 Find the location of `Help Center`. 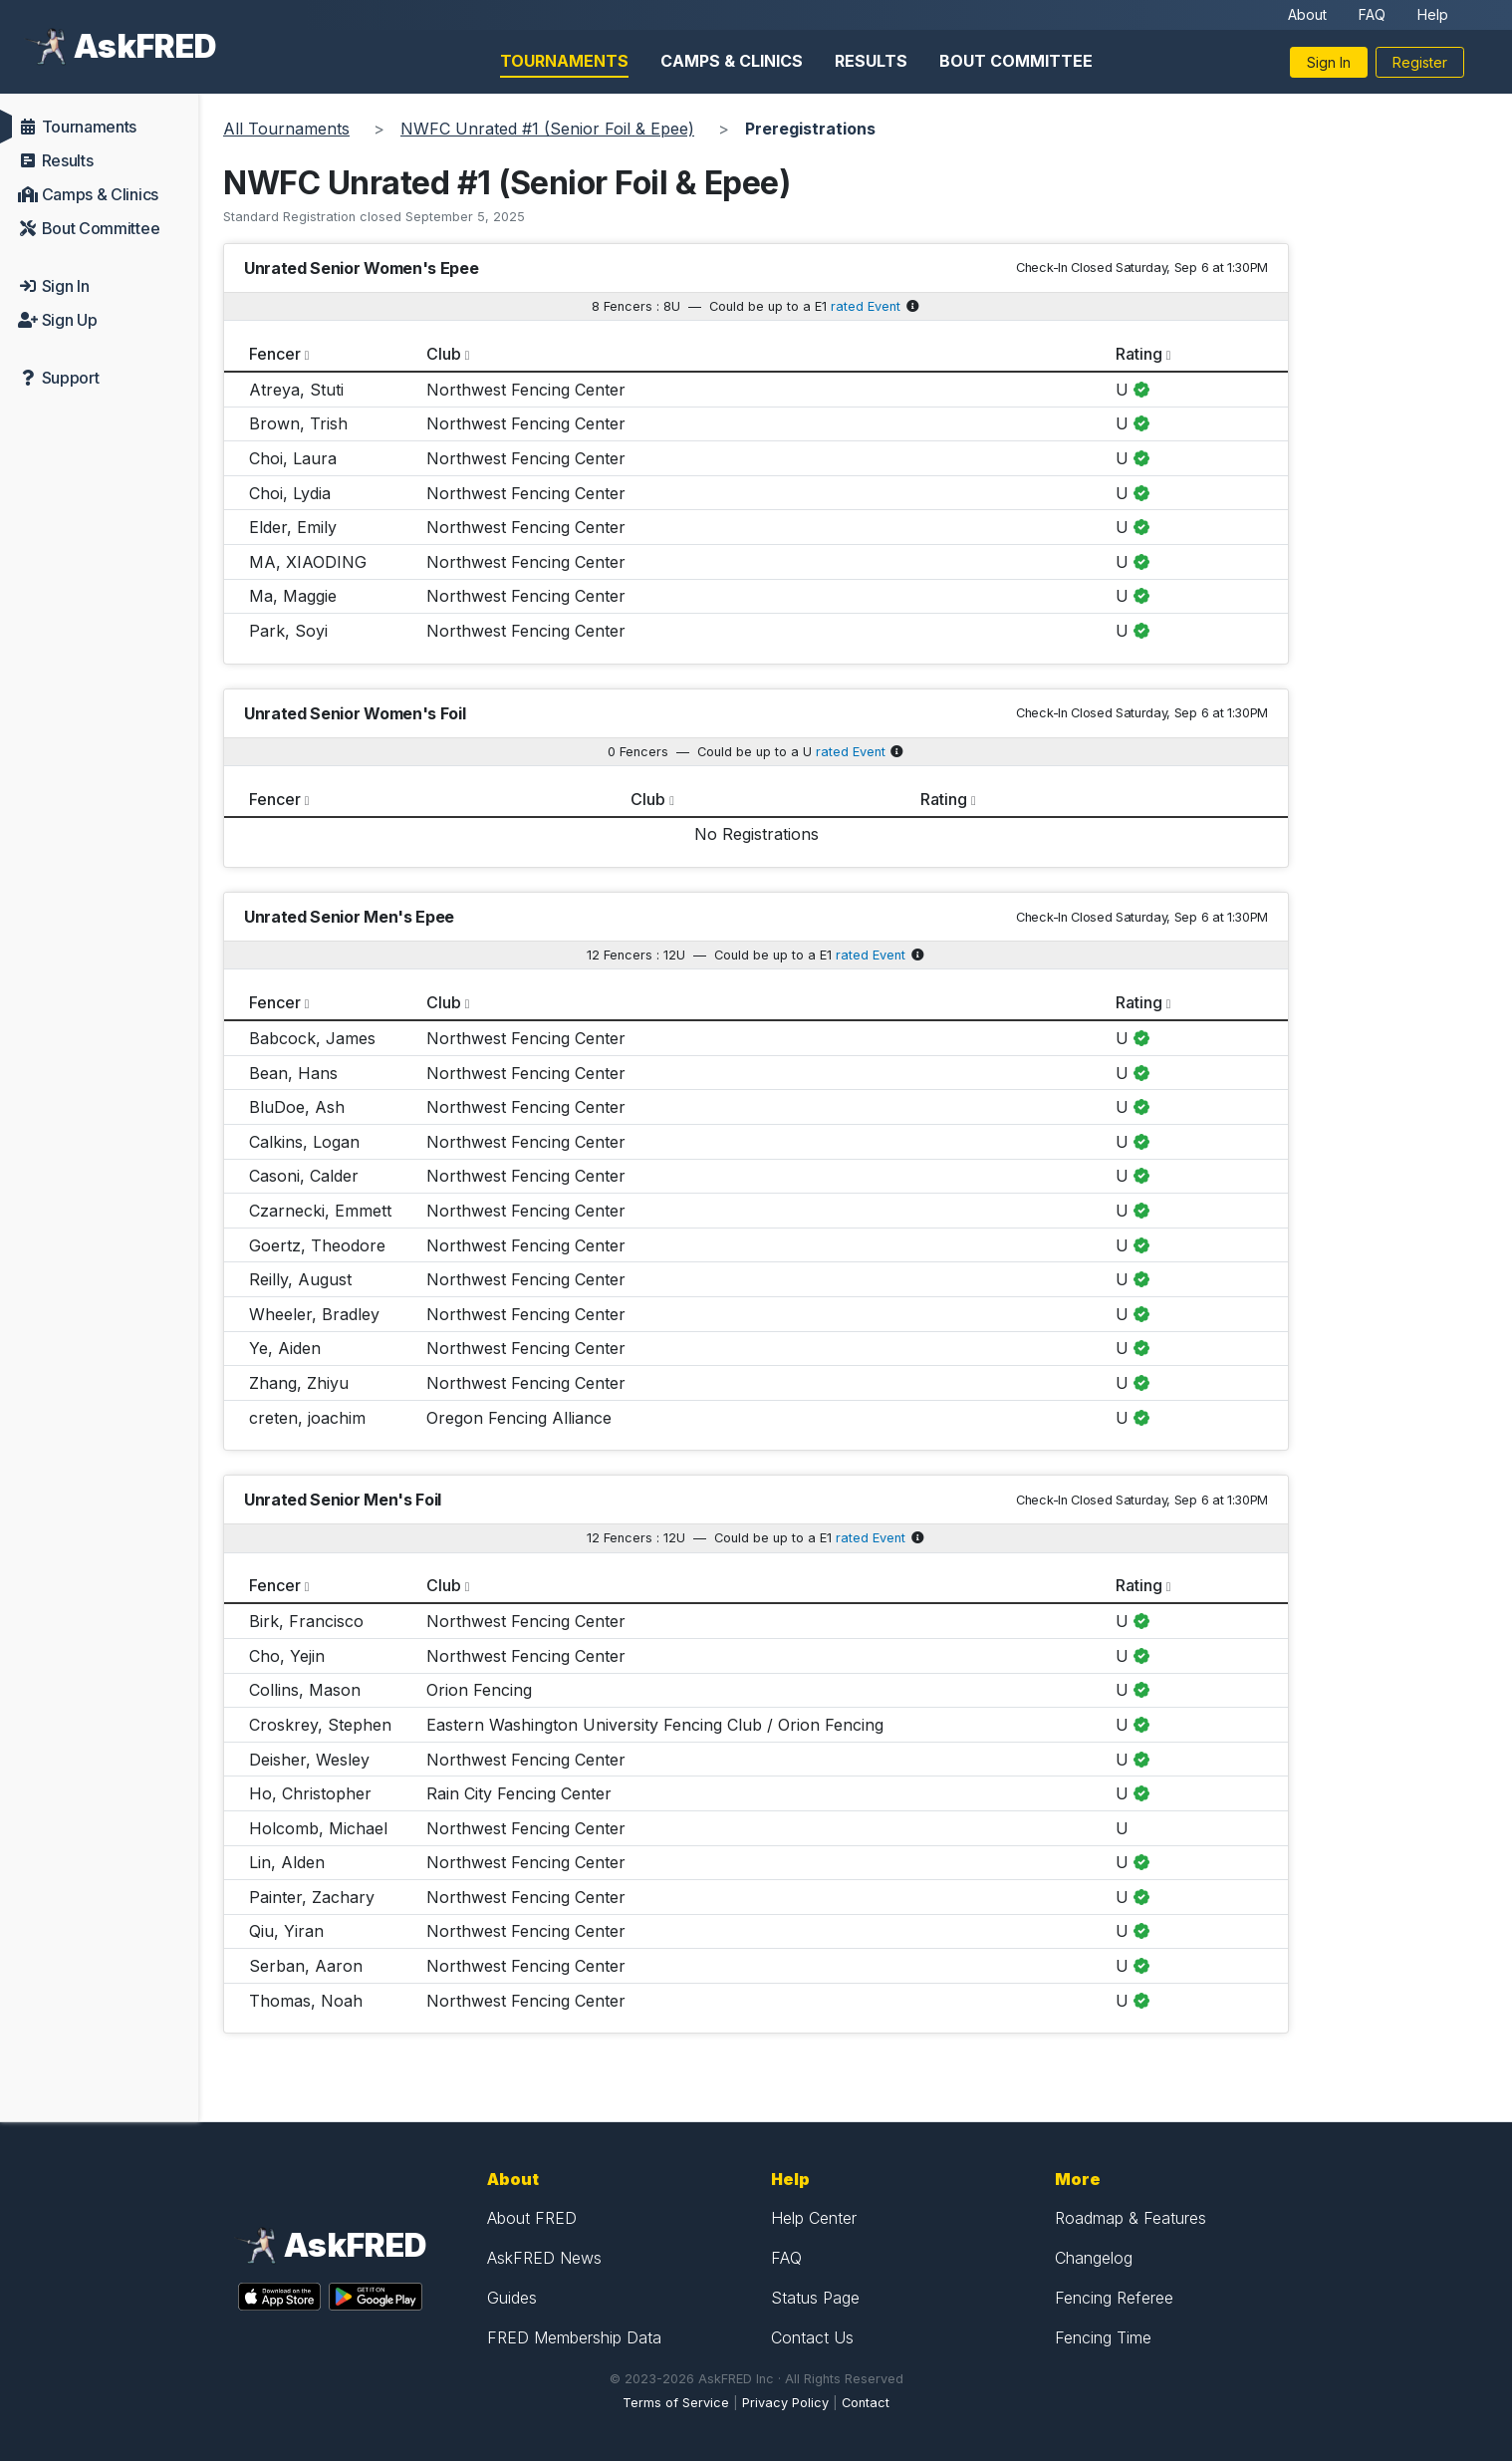

Help Center is located at coordinates (814, 2218).